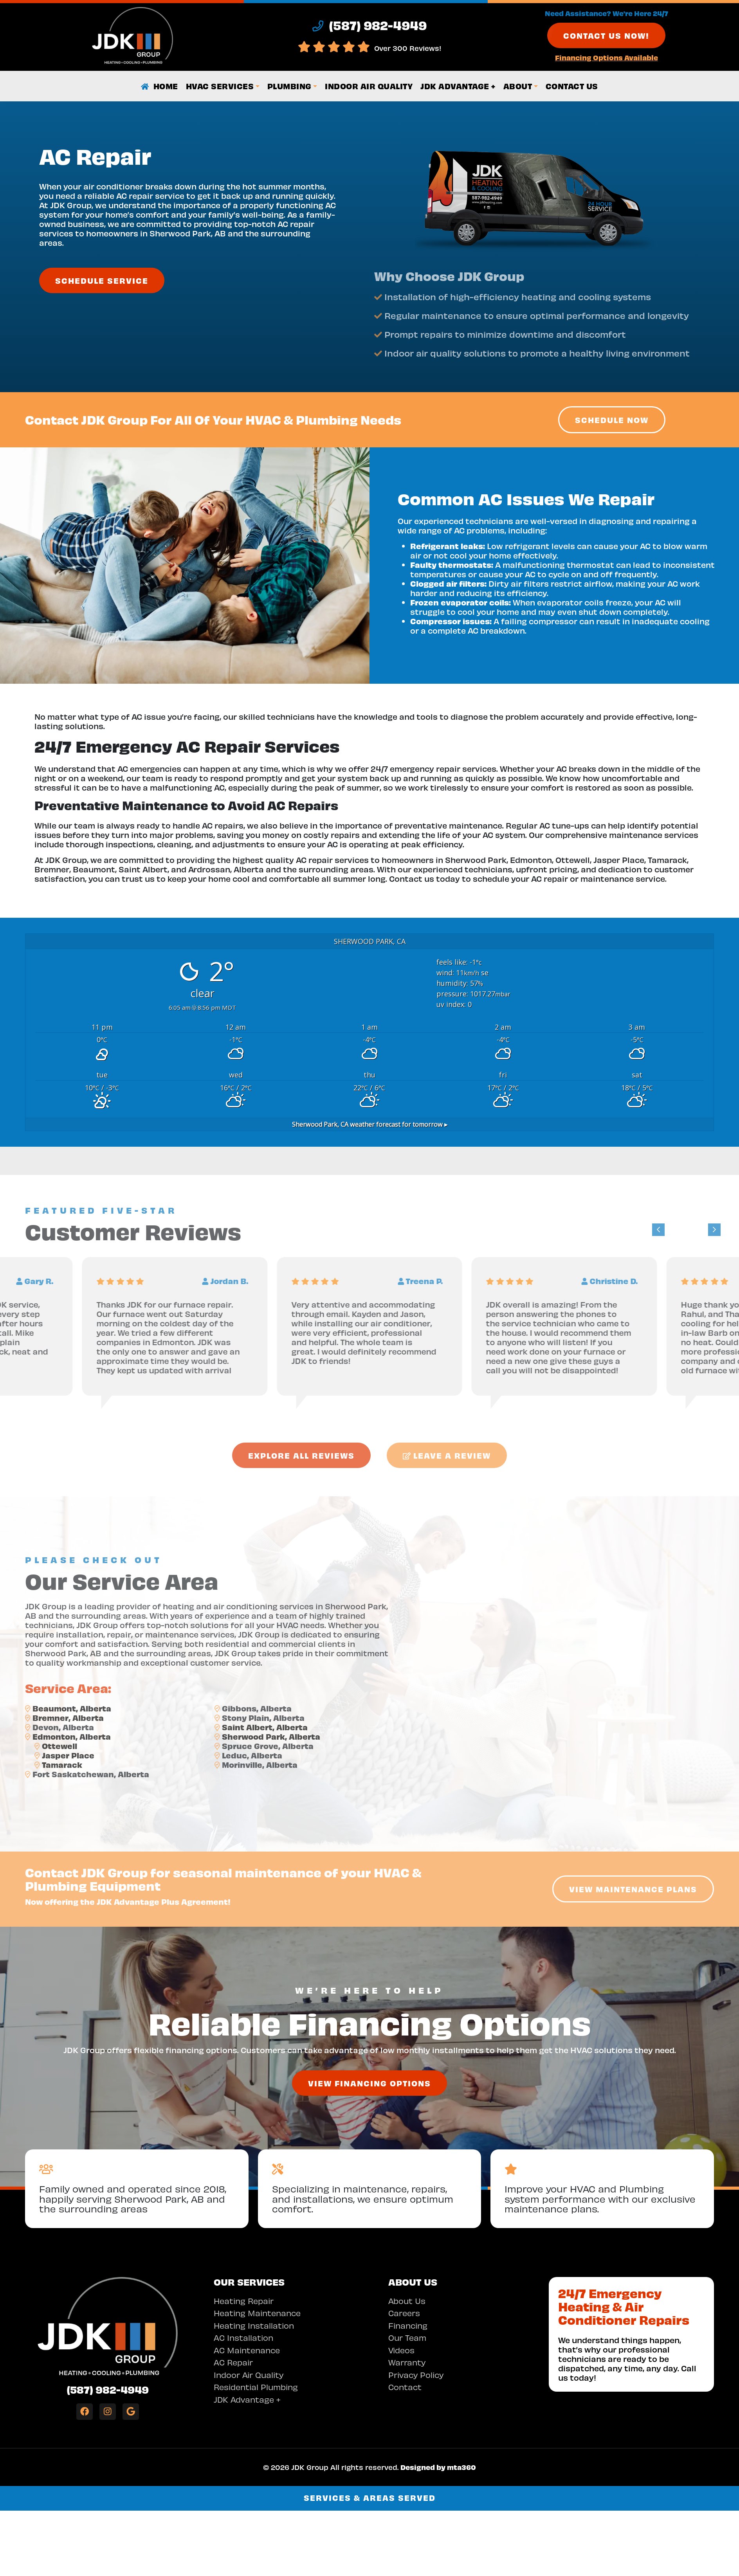 The width and height of the screenshot is (739, 2576). I want to click on Plumbing, so click(289, 86).